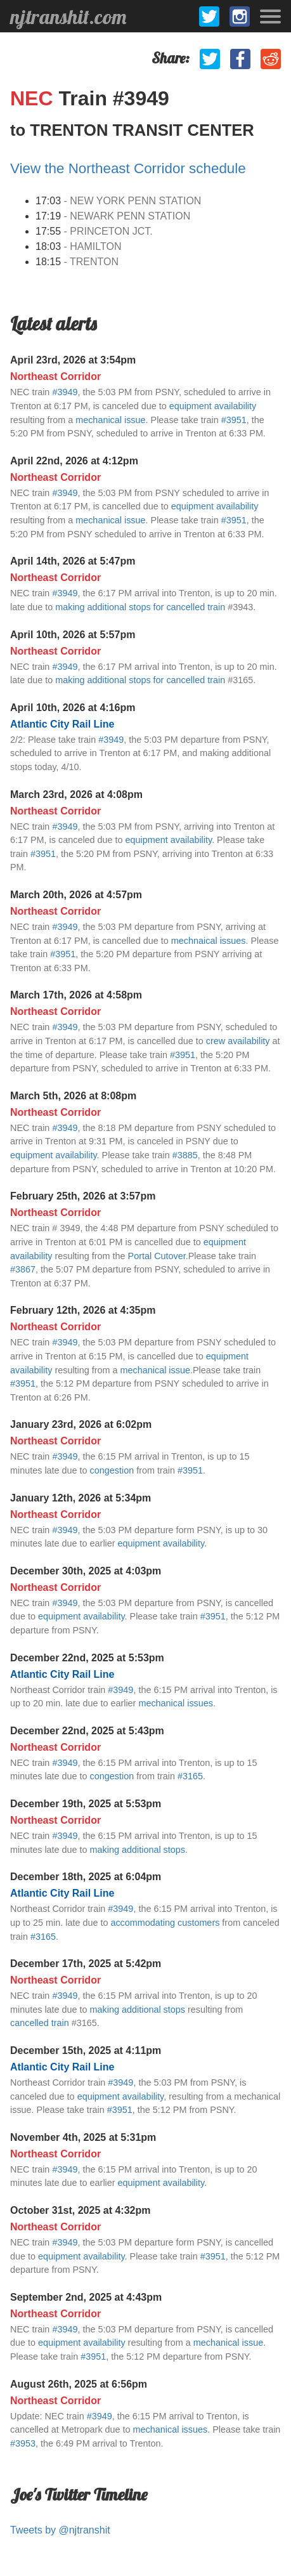 This screenshot has width=291, height=2576. I want to click on njtranshit.com, so click(68, 16).